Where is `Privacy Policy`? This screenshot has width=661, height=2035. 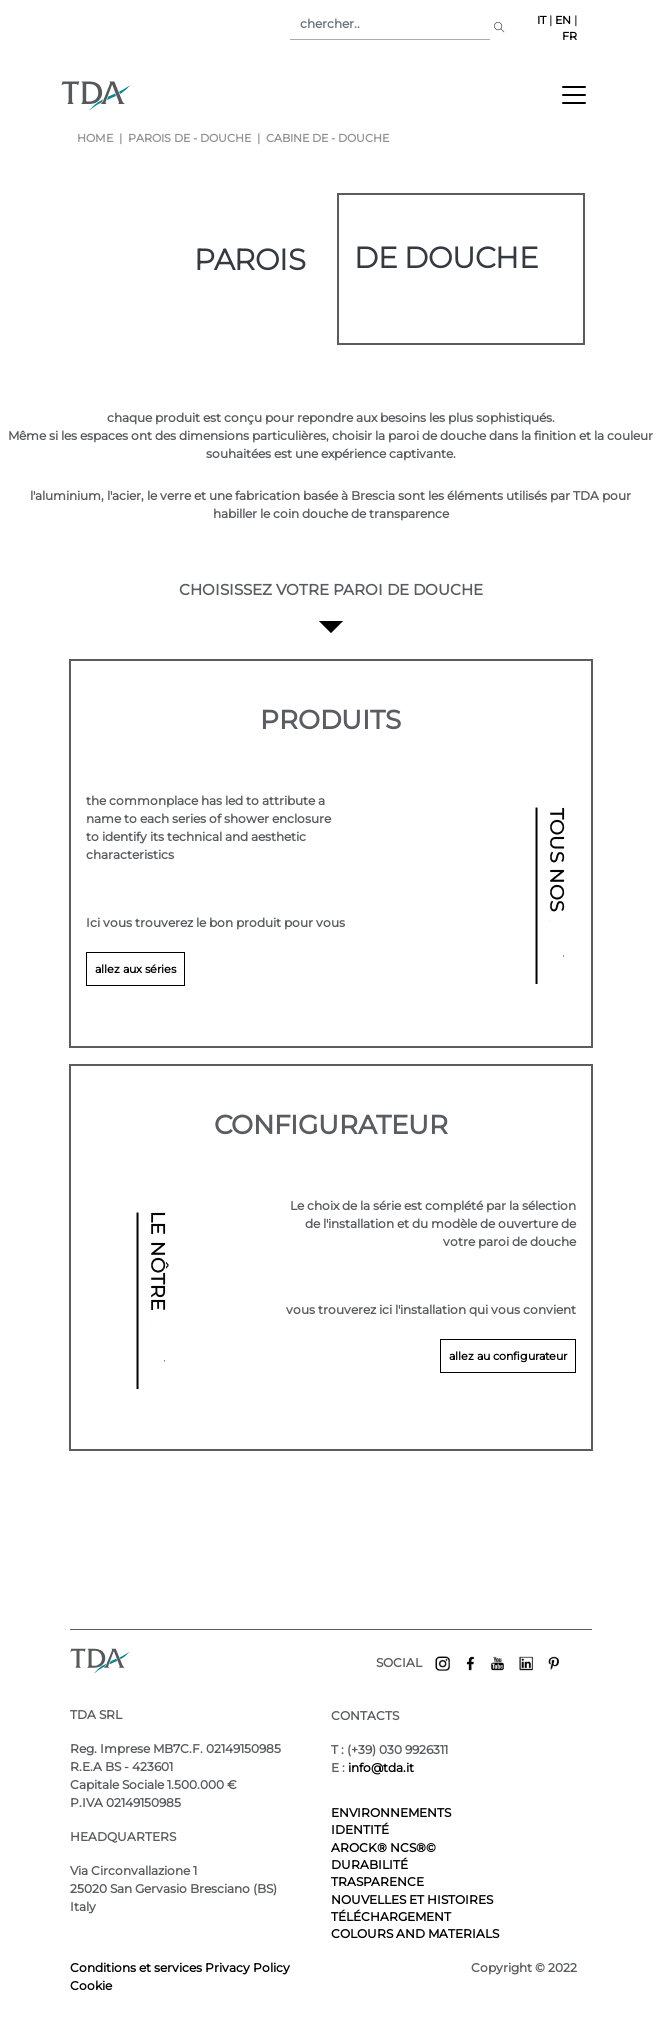 Privacy Policy is located at coordinates (247, 1967).